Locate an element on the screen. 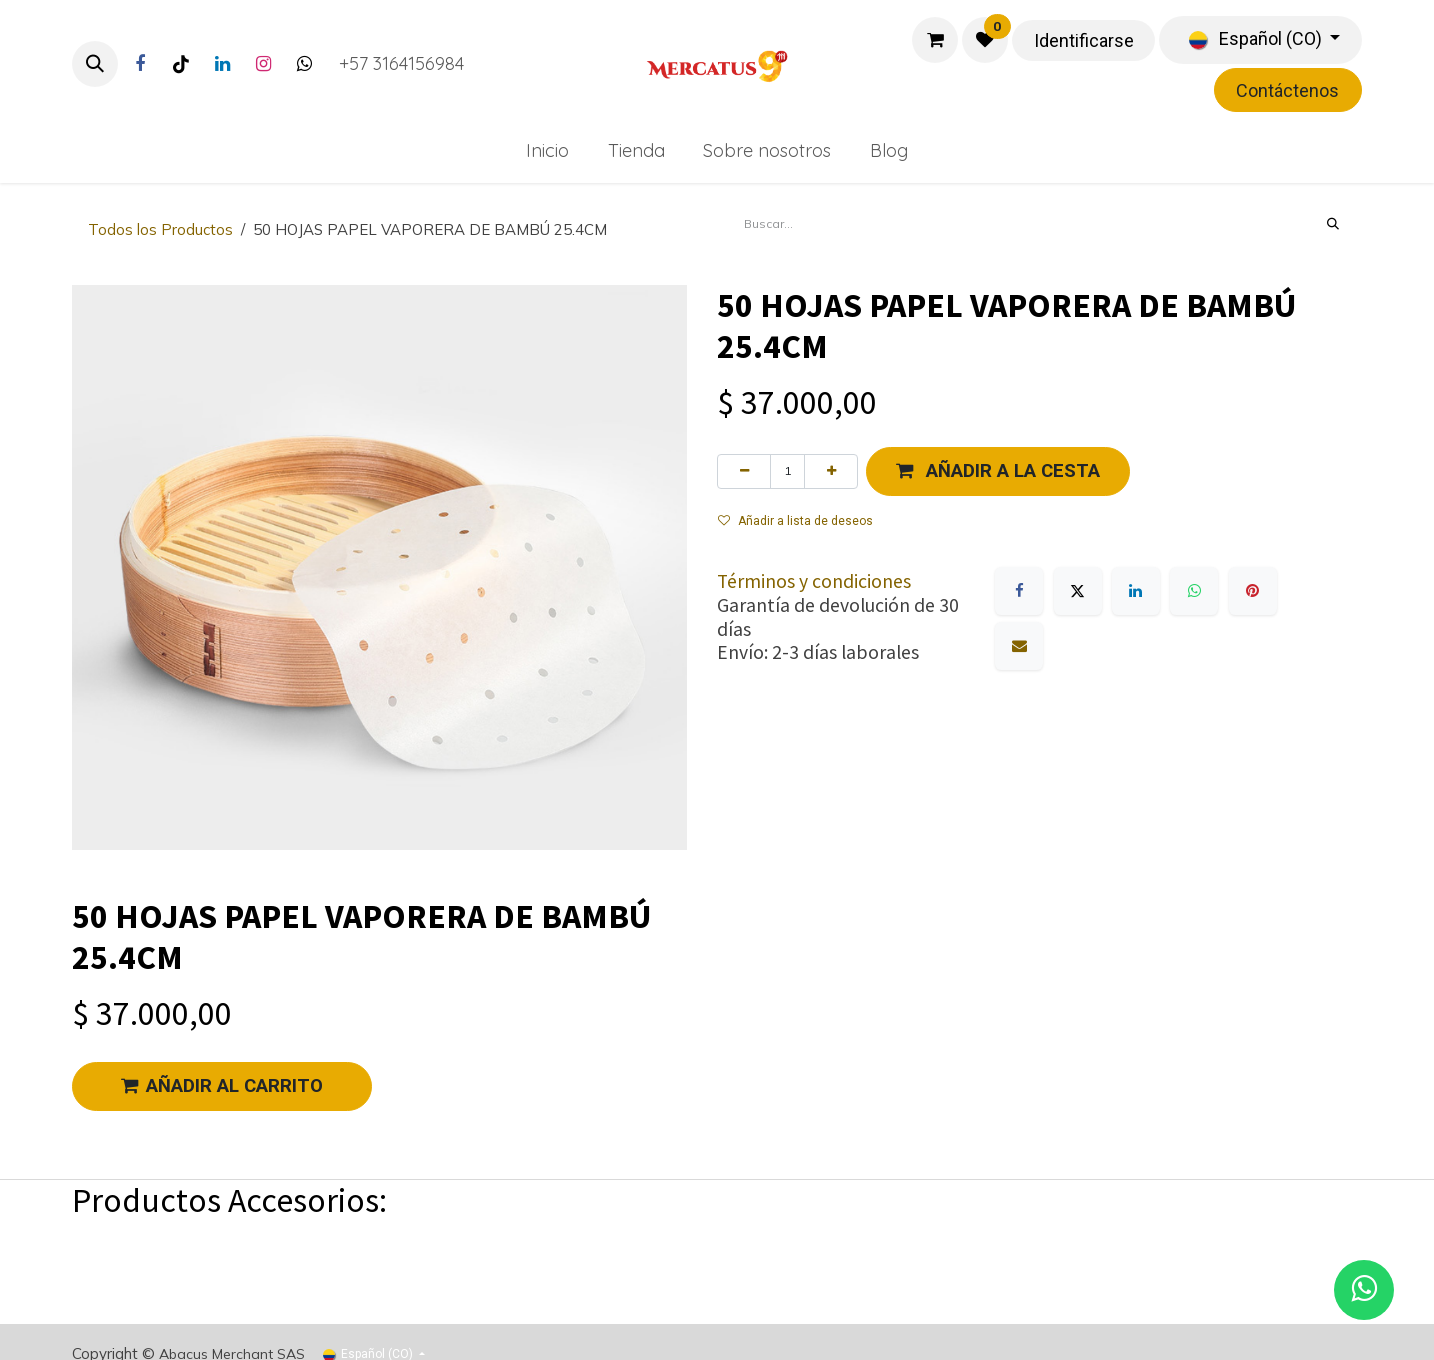  [Agregue uno] is located at coordinates (831, 471).